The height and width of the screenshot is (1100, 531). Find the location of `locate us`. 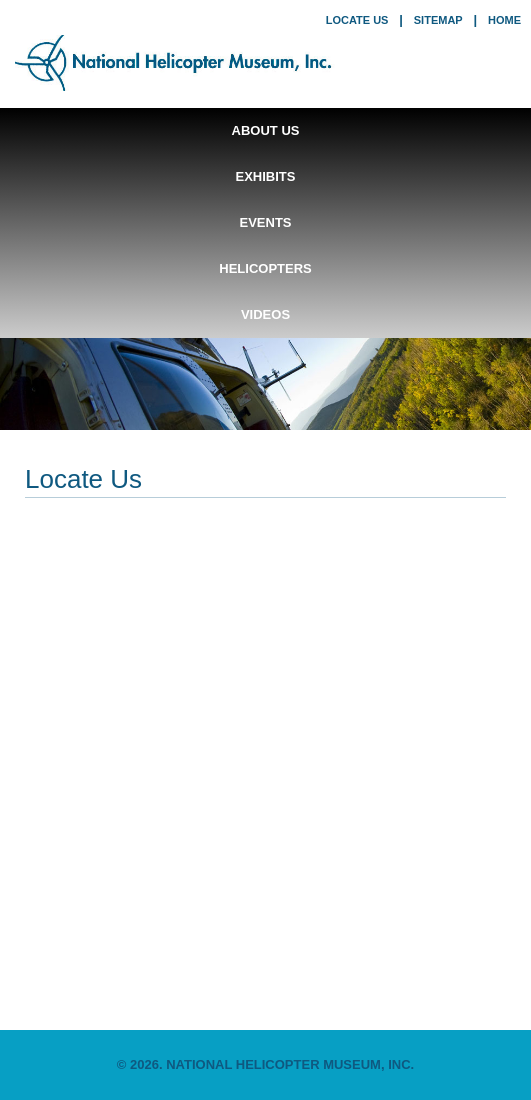

locate us is located at coordinates (357, 20).